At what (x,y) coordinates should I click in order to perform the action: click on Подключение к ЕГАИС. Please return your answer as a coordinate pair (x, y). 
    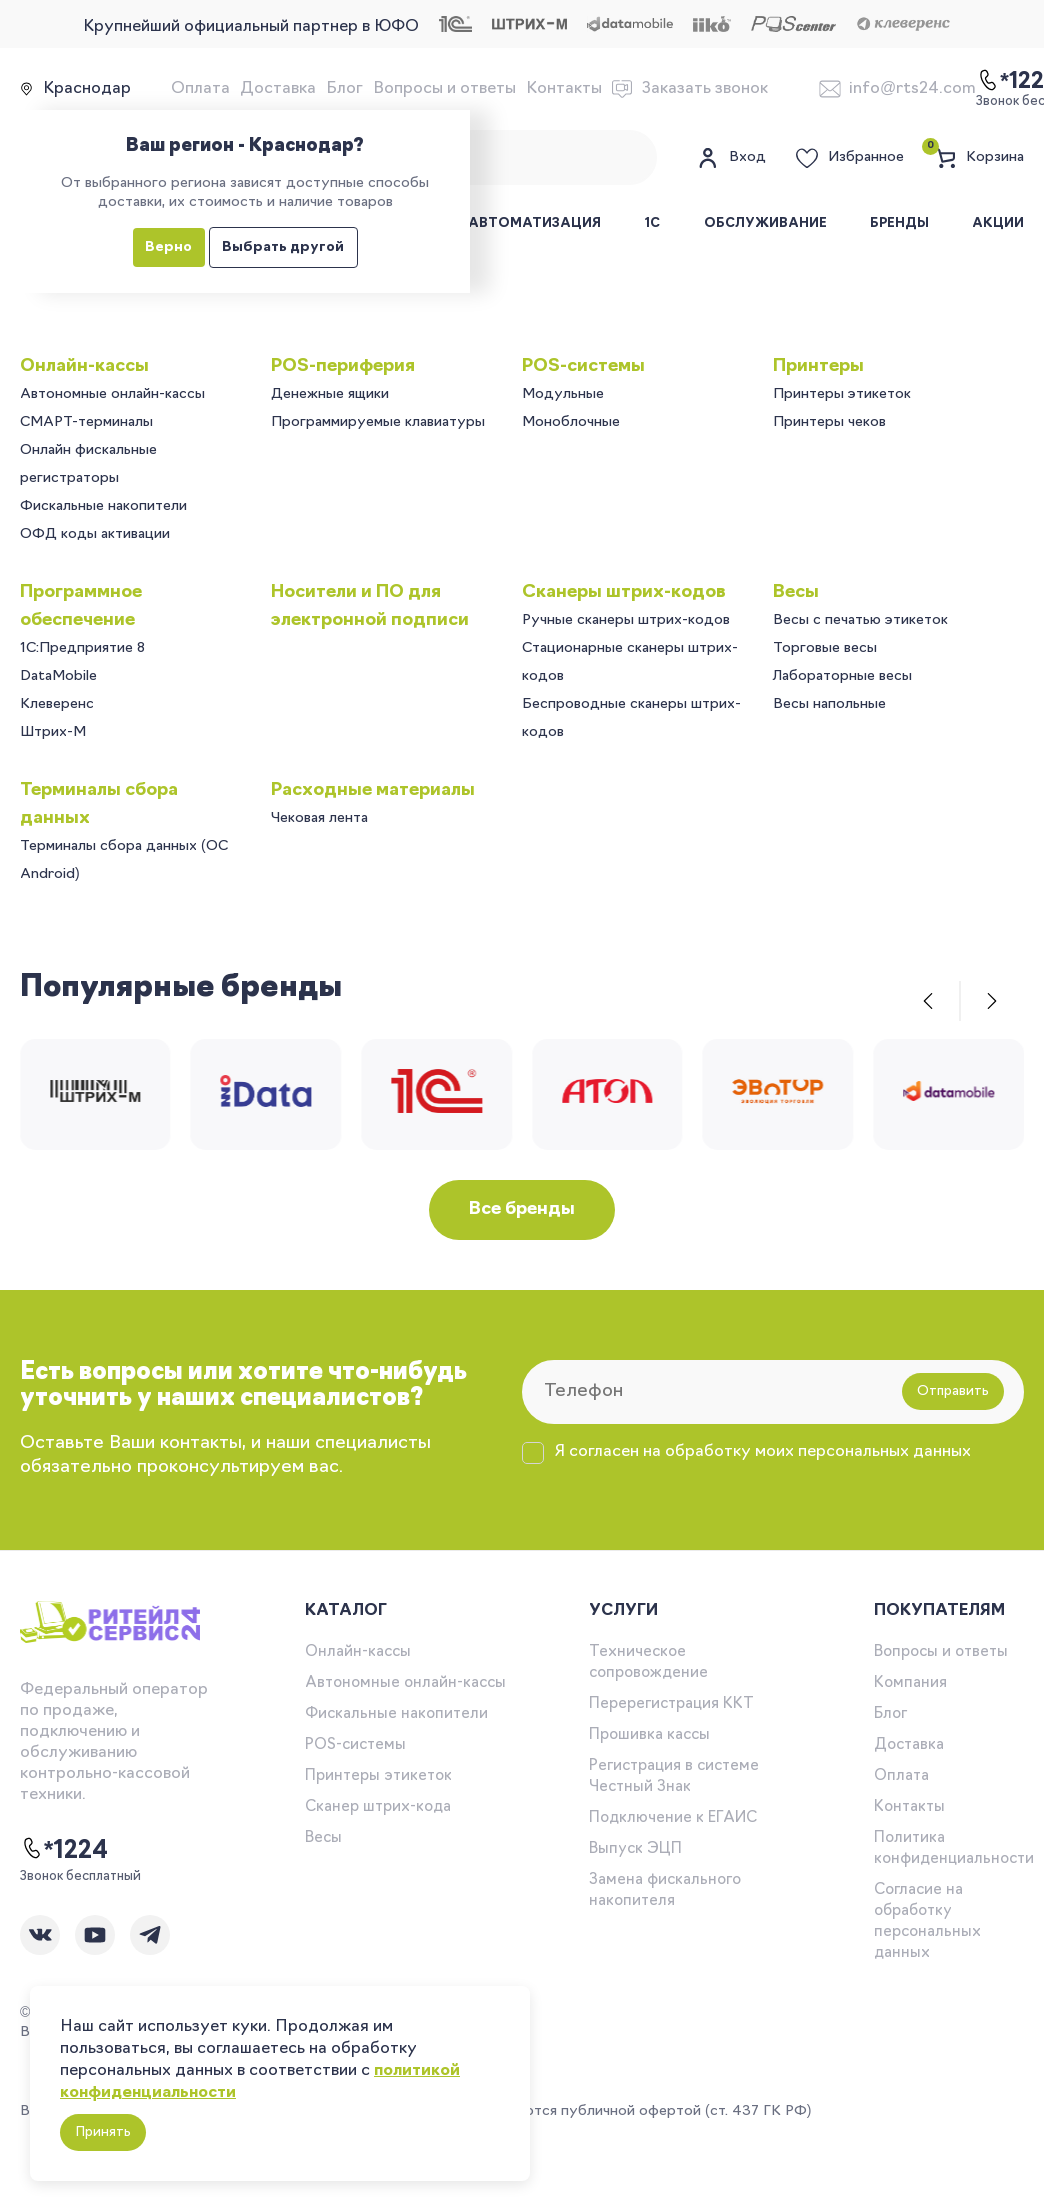
    Looking at the image, I should click on (673, 1818).